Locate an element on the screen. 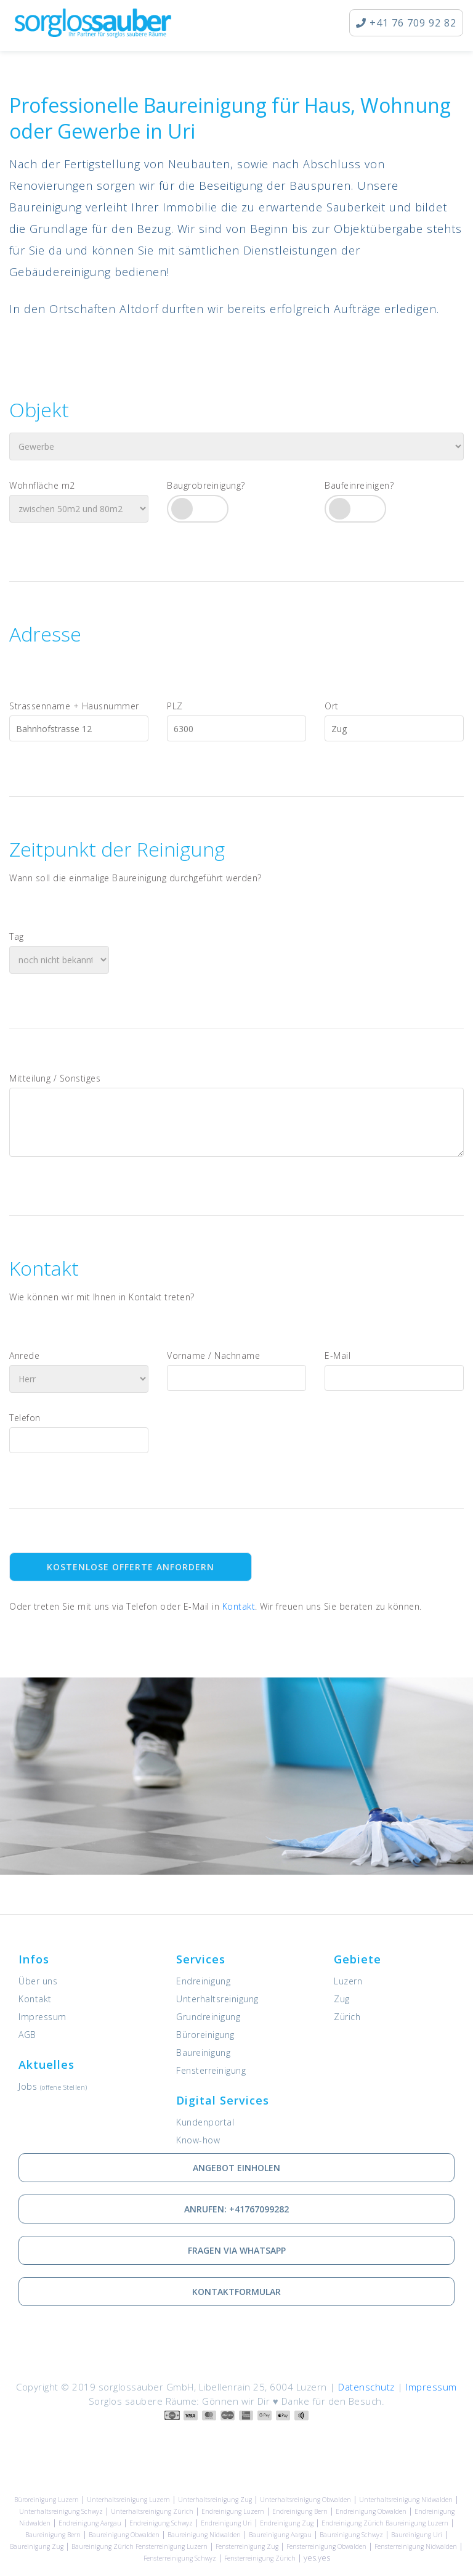  Unterhaltsreinigung [Dienstleistung: Unterhaltsreinigung] is located at coordinates (217, 1999).